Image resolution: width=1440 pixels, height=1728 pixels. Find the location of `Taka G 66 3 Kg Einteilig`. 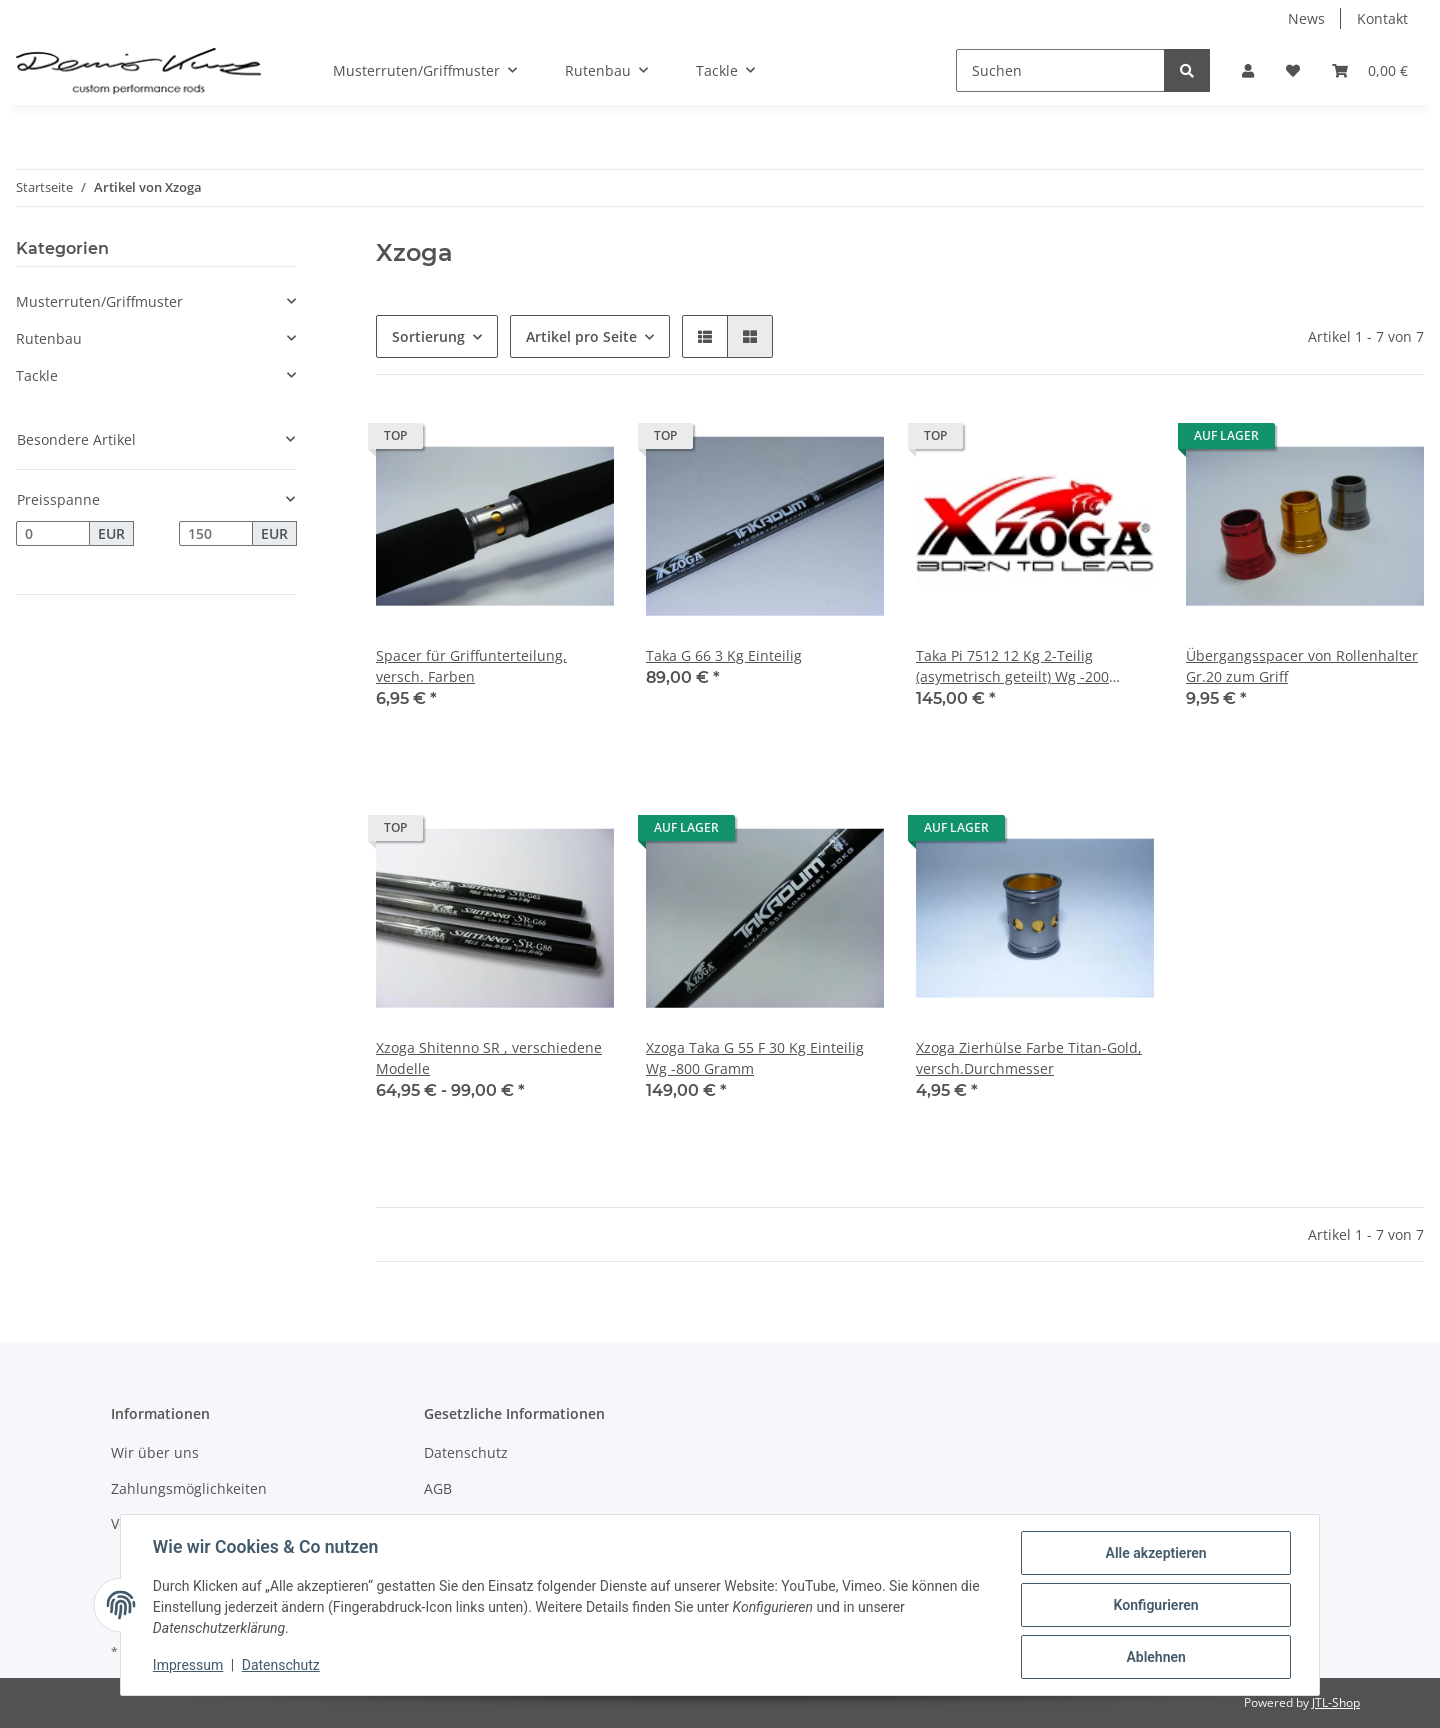

Taka G 66 3 Kg Einteilig is located at coordinates (724, 655).